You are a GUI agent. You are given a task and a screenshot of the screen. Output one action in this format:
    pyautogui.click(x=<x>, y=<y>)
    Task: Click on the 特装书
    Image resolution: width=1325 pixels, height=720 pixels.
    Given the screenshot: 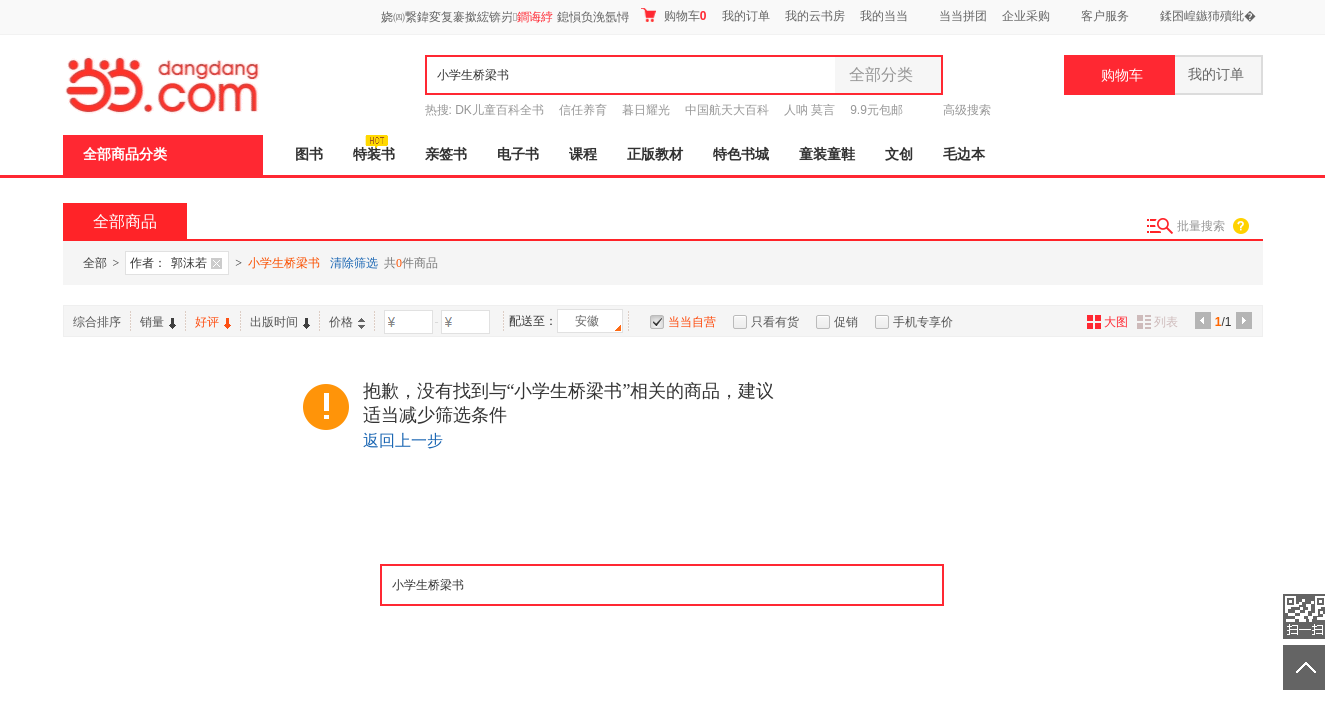 What is the action you would take?
    pyautogui.click(x=374, y=154)
    